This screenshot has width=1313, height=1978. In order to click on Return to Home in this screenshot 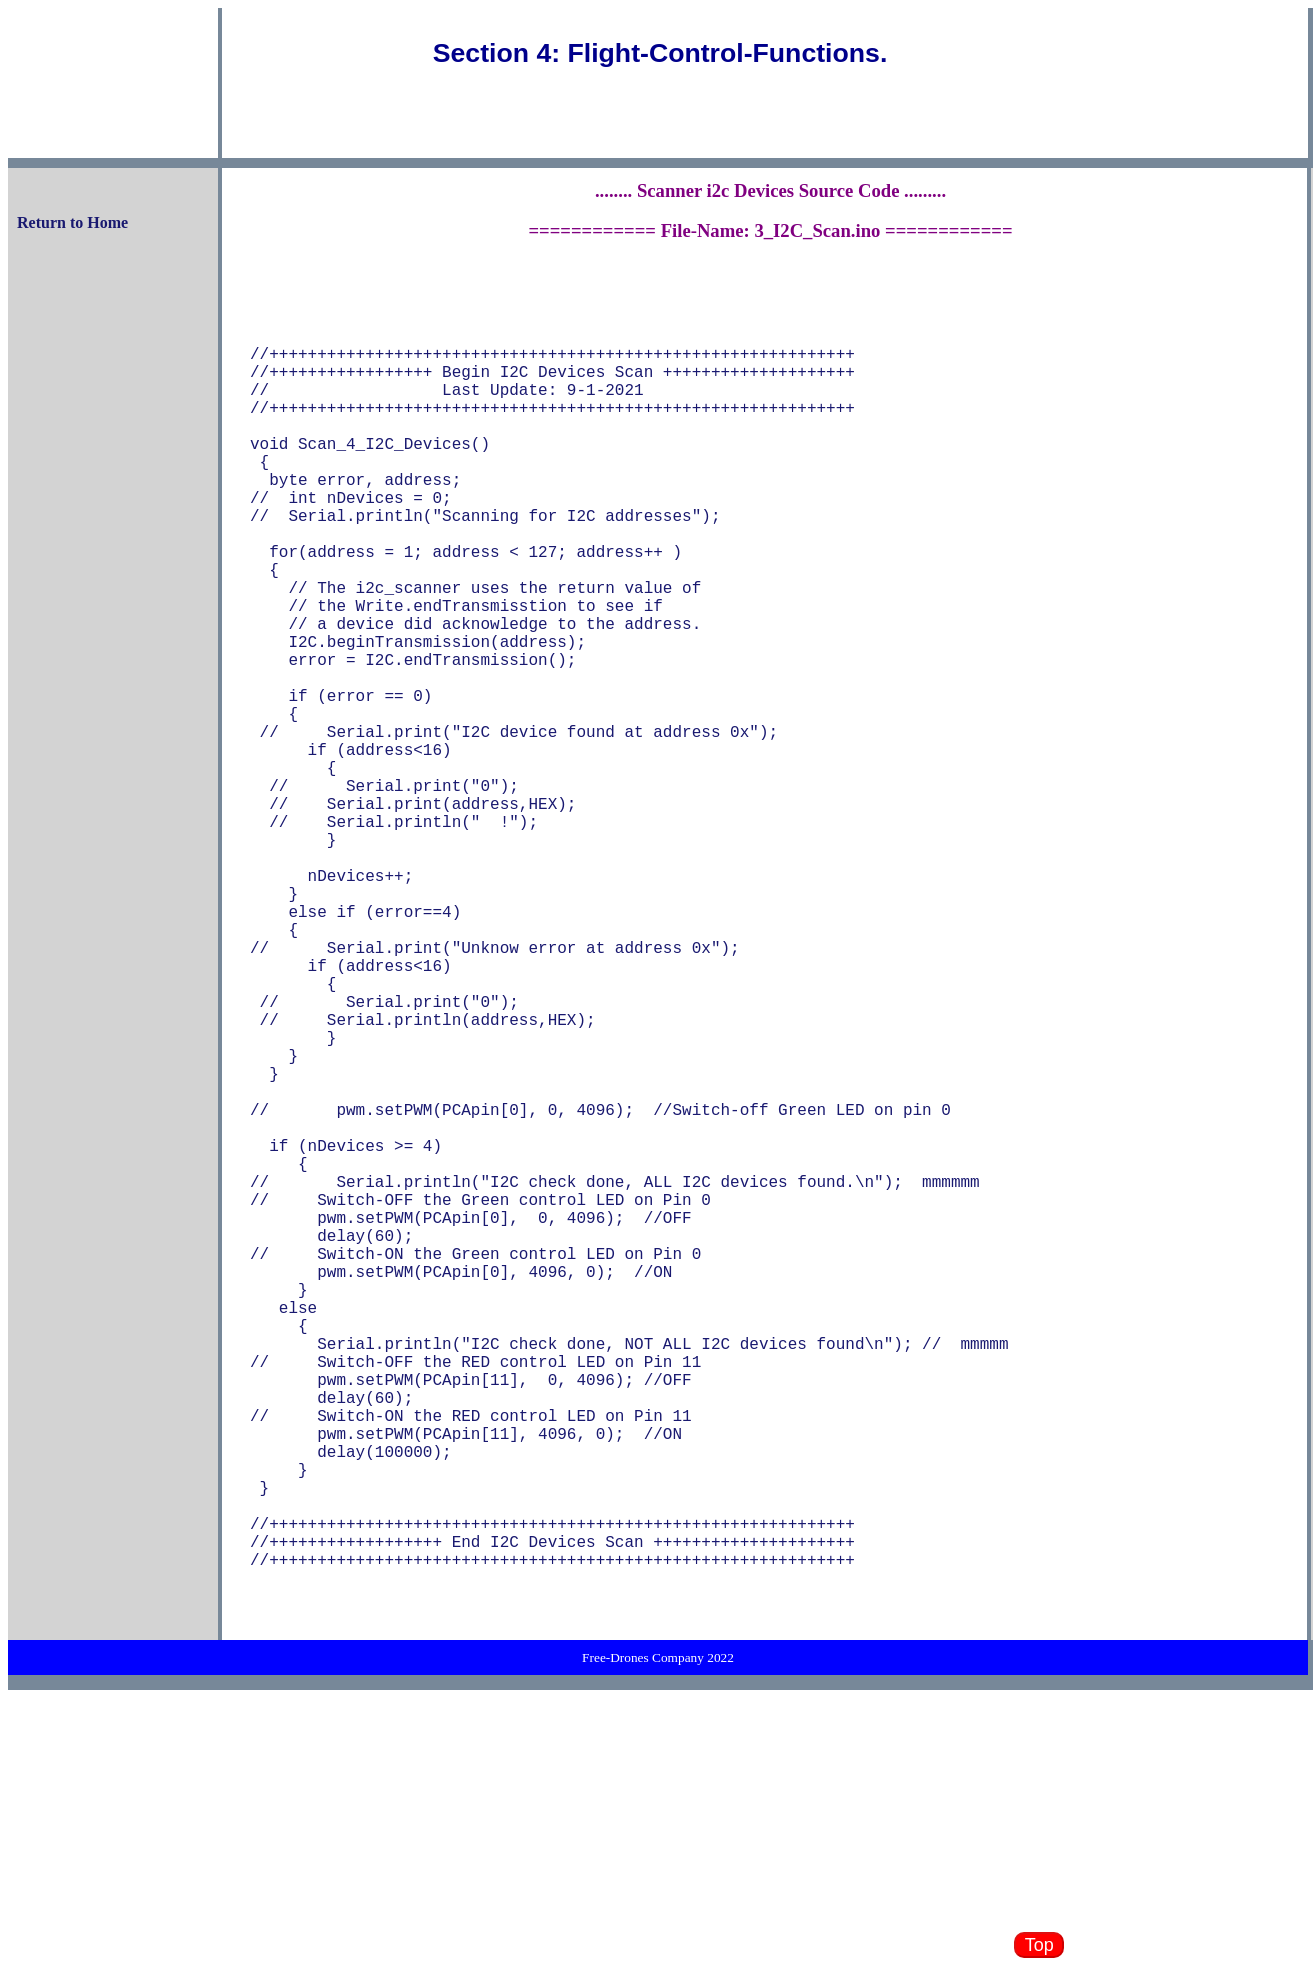, I will do `click(72, 222)`.